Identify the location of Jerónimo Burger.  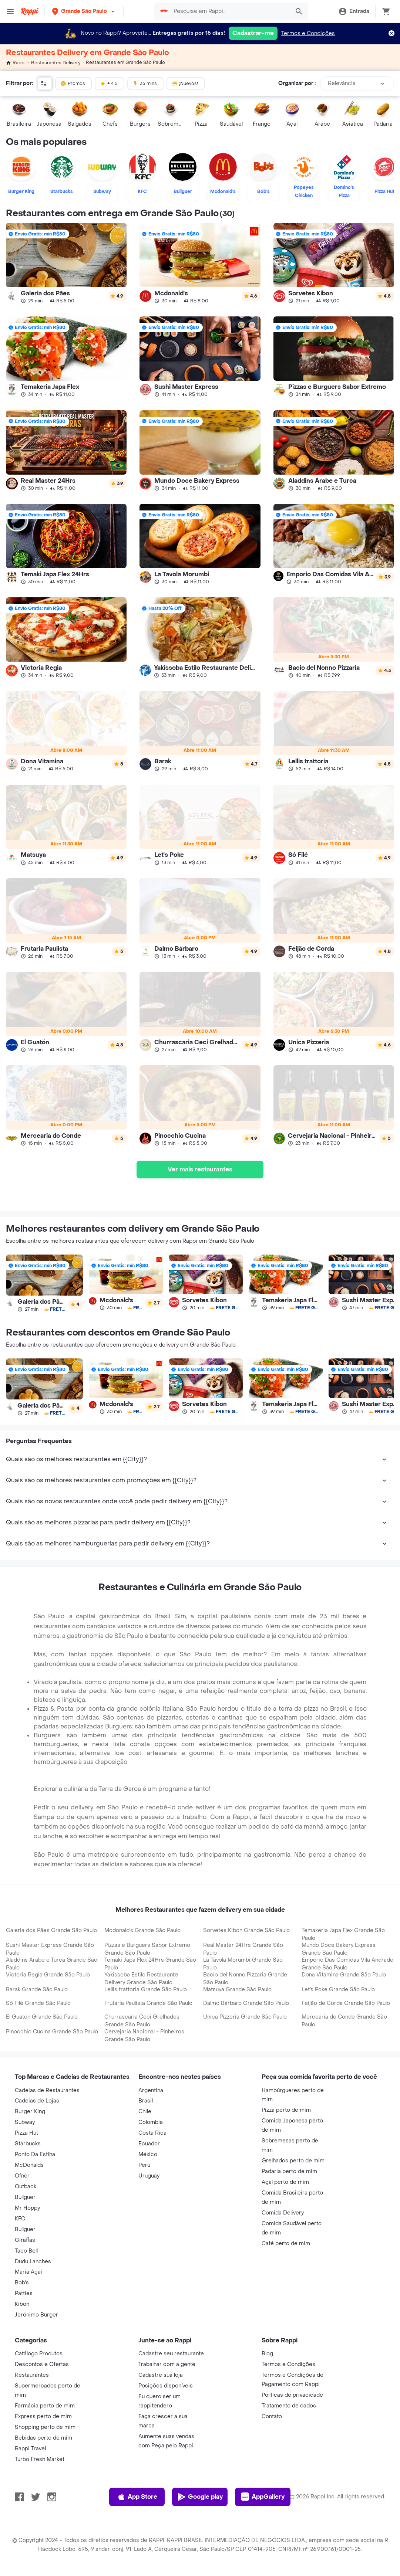
(36, 2314).